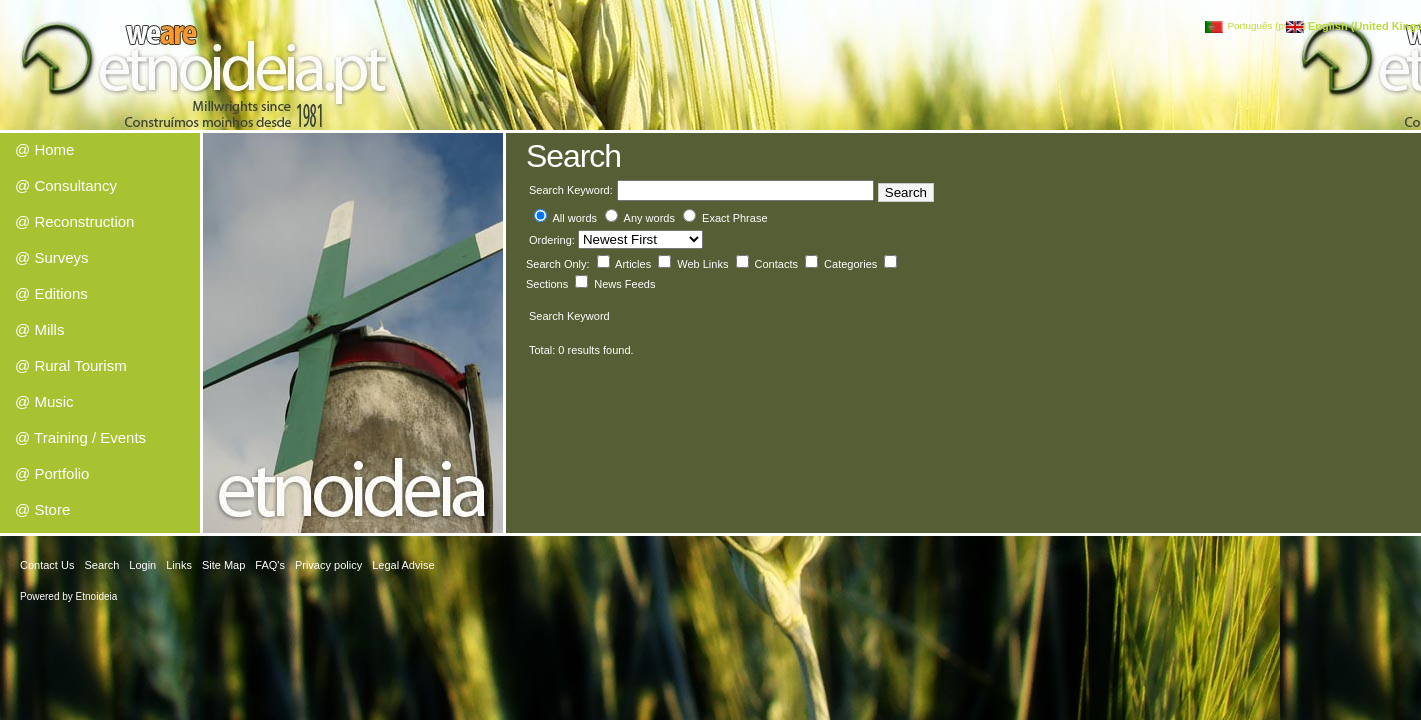 This screenshot has width=1421, height=720. Describe the element at coordinates (553, 240) in the screenshot. I see `Ordering:` at that location.